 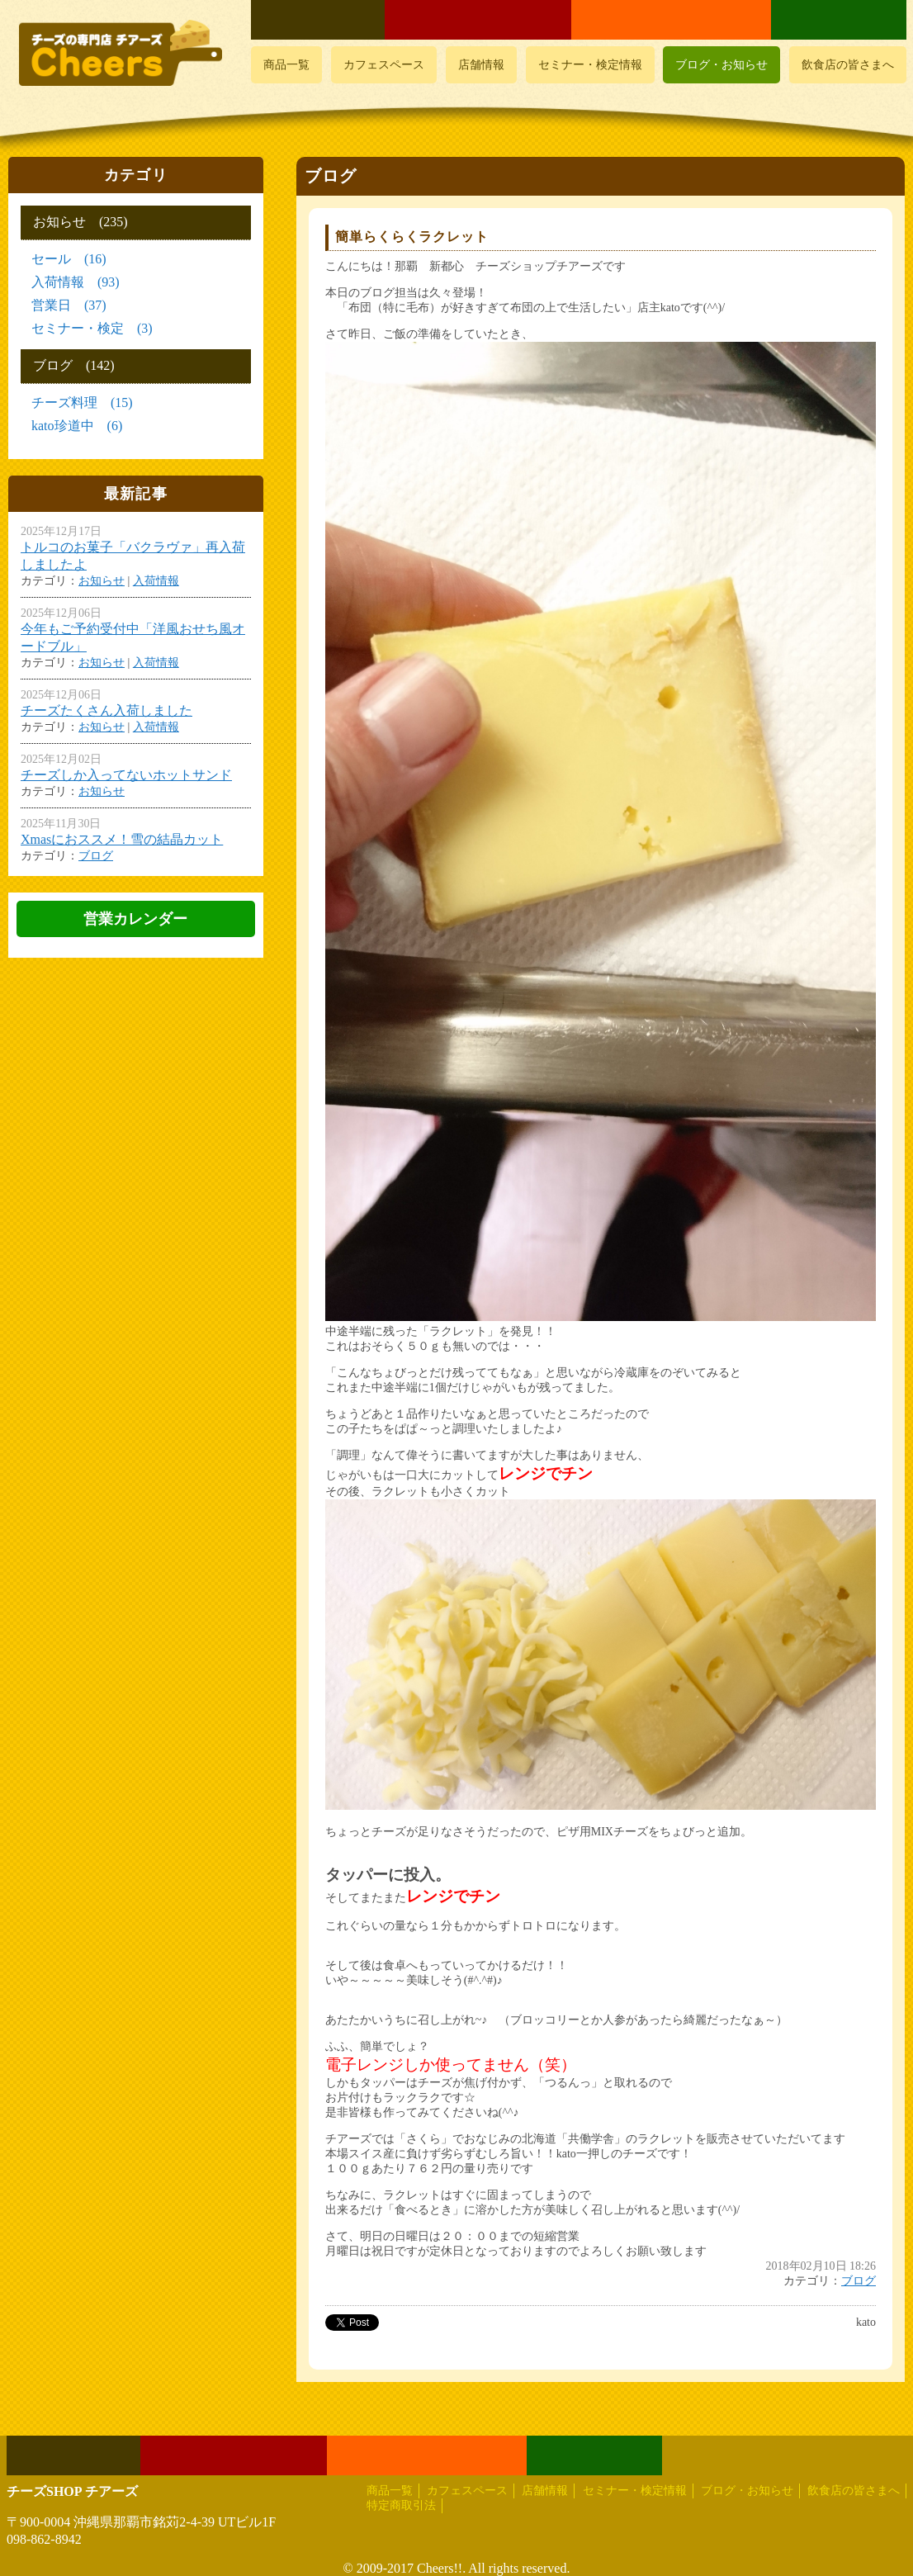 I want to click on 入荷情報 (93), so click(x=75, y=282).